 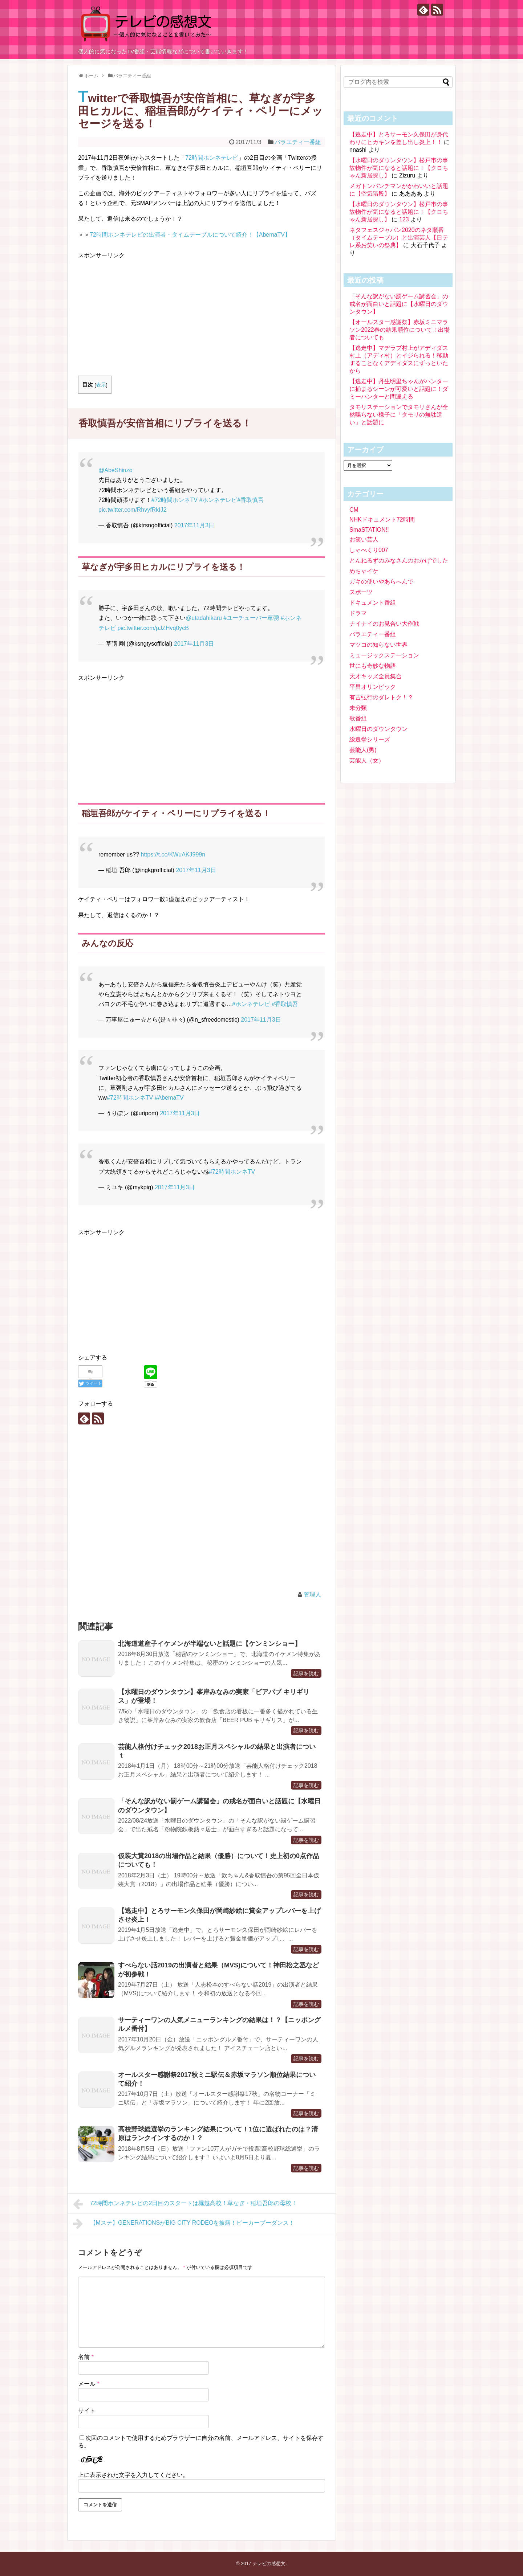 I want to click on テレビの感想文, so click(x=268, y=2563).